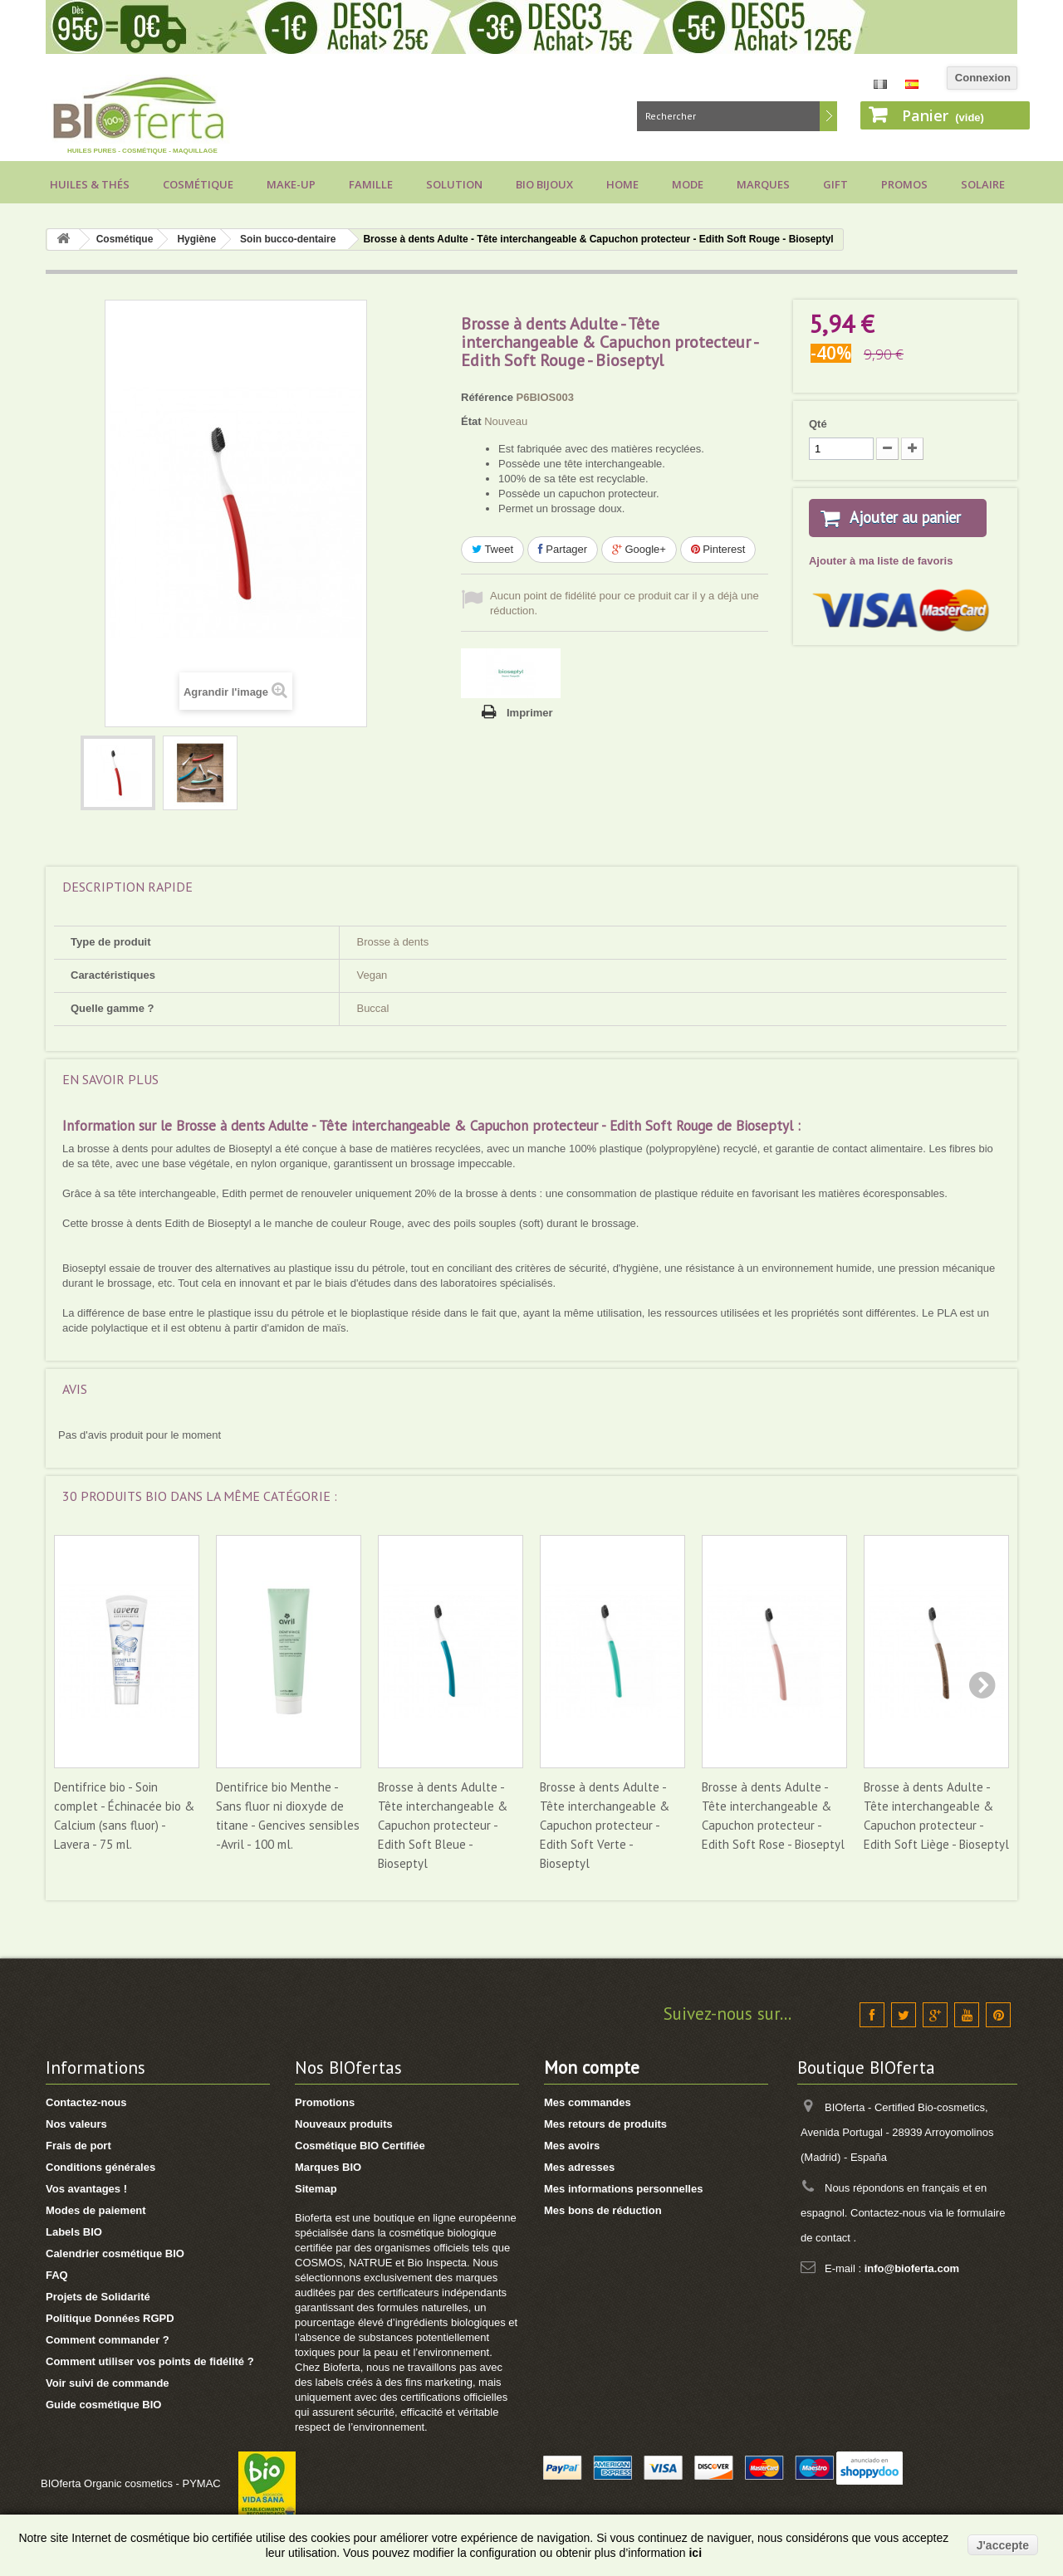 The image size is (1063, 2576). What do you see at coordinates (103, 2404) in the screenshot?
I see `Guide cosmétique BIO` at bounding box center [103, 2404].